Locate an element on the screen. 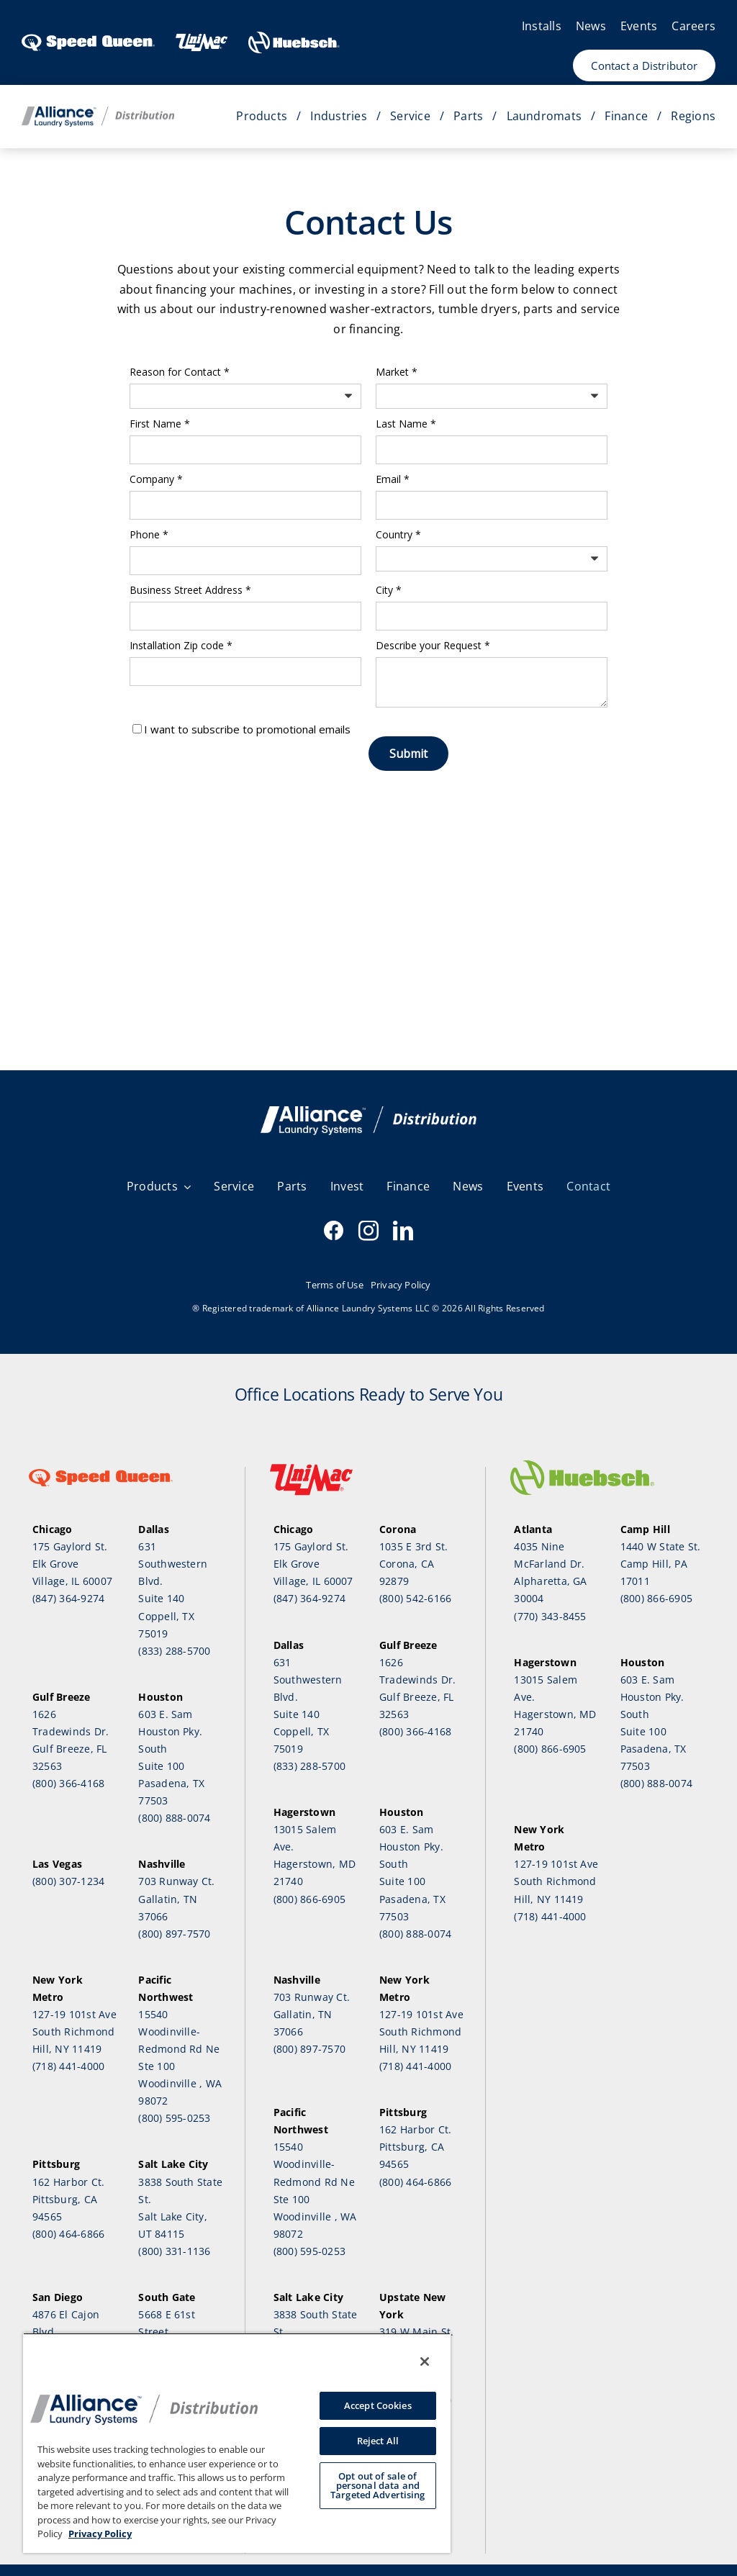 The image size is (737, 2576). [linkedin] is located at coordinates (403, 1231).